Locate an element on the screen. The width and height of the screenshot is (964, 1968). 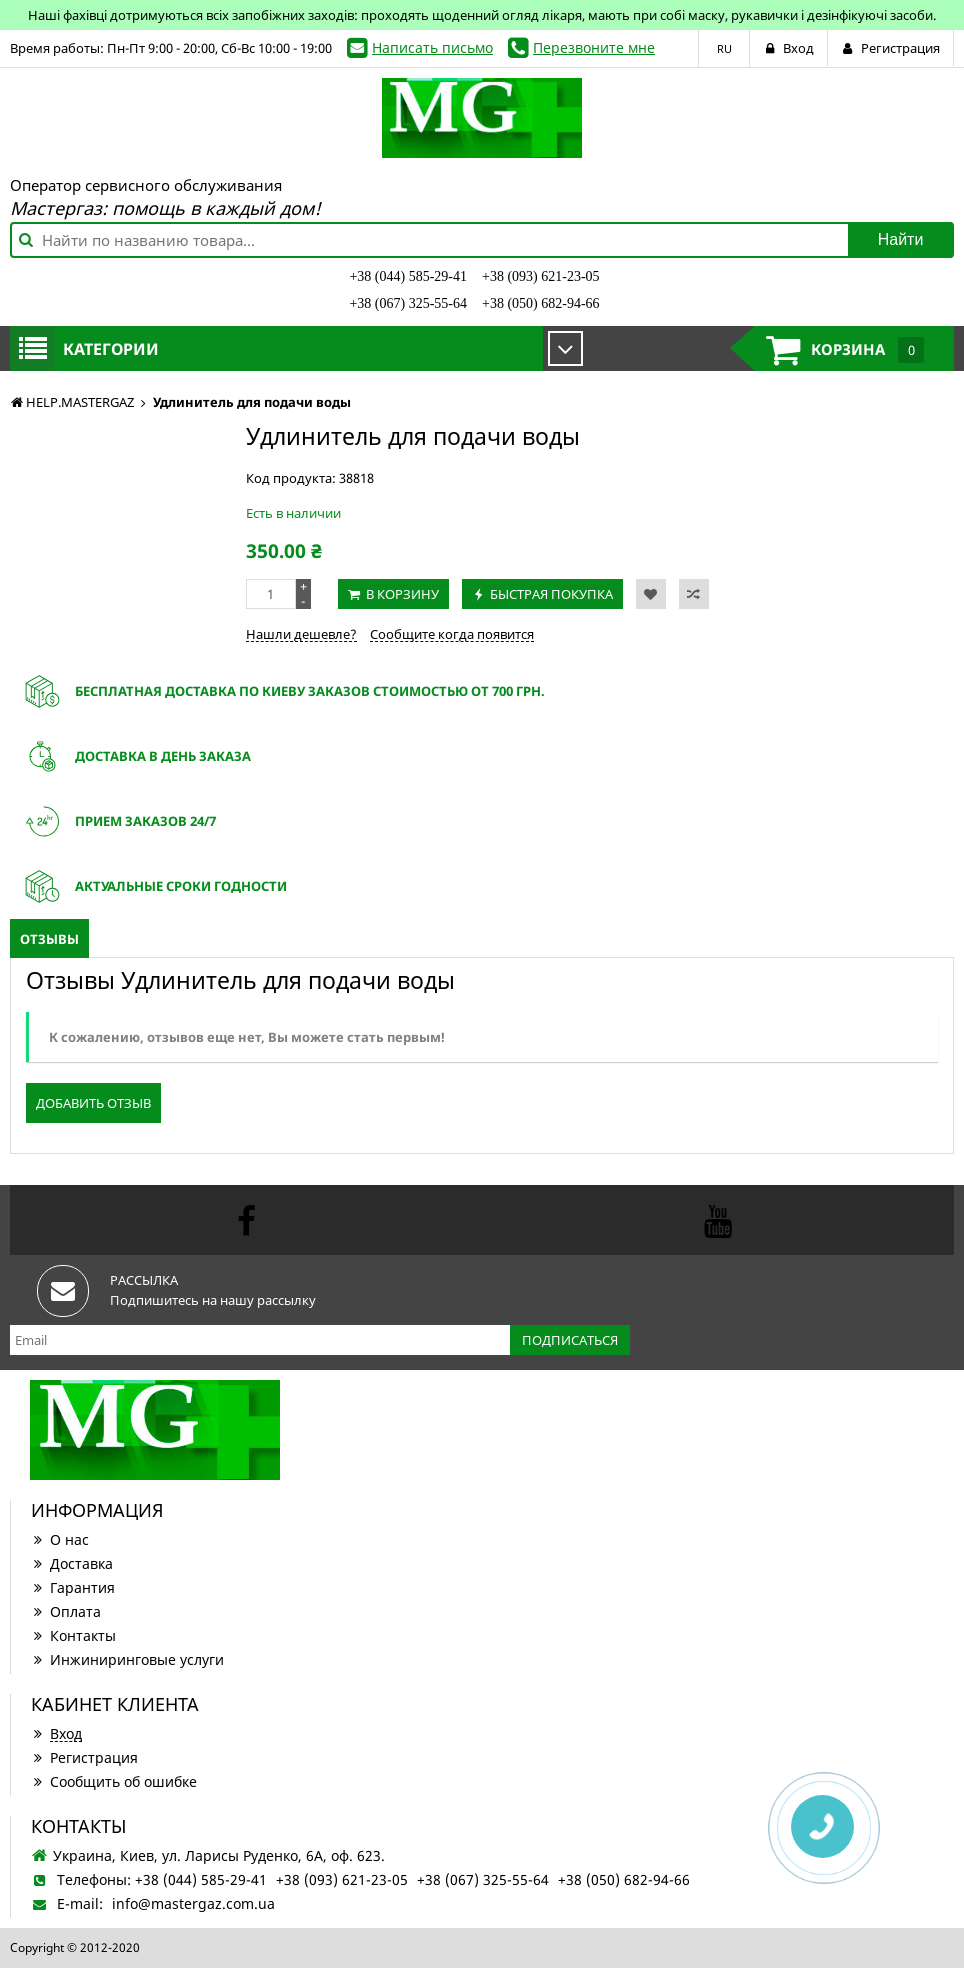
info@mastergaz.com.ua is located at coordinates (193, 1903).